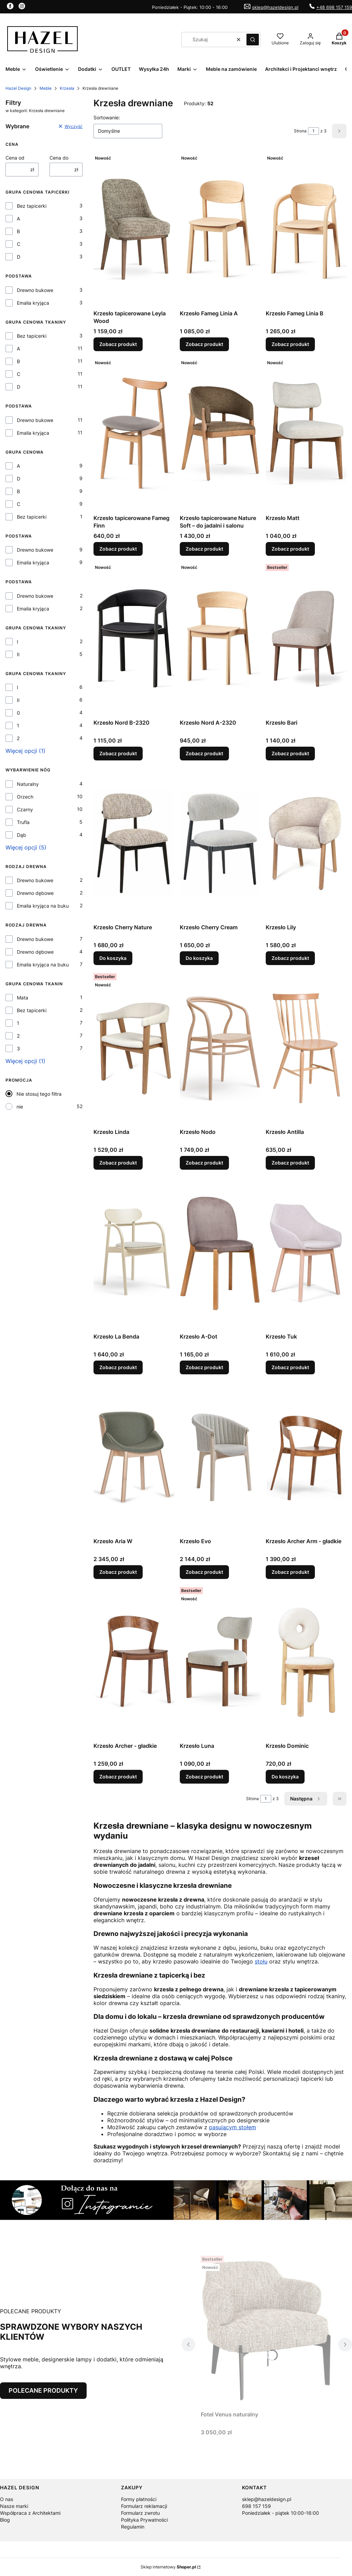 This screenshot has width=352, height=2576. What do you see at coordinates (35, 290) in the screenshot?
I see `Drewno bukowe` at bounding box center [35, 290].